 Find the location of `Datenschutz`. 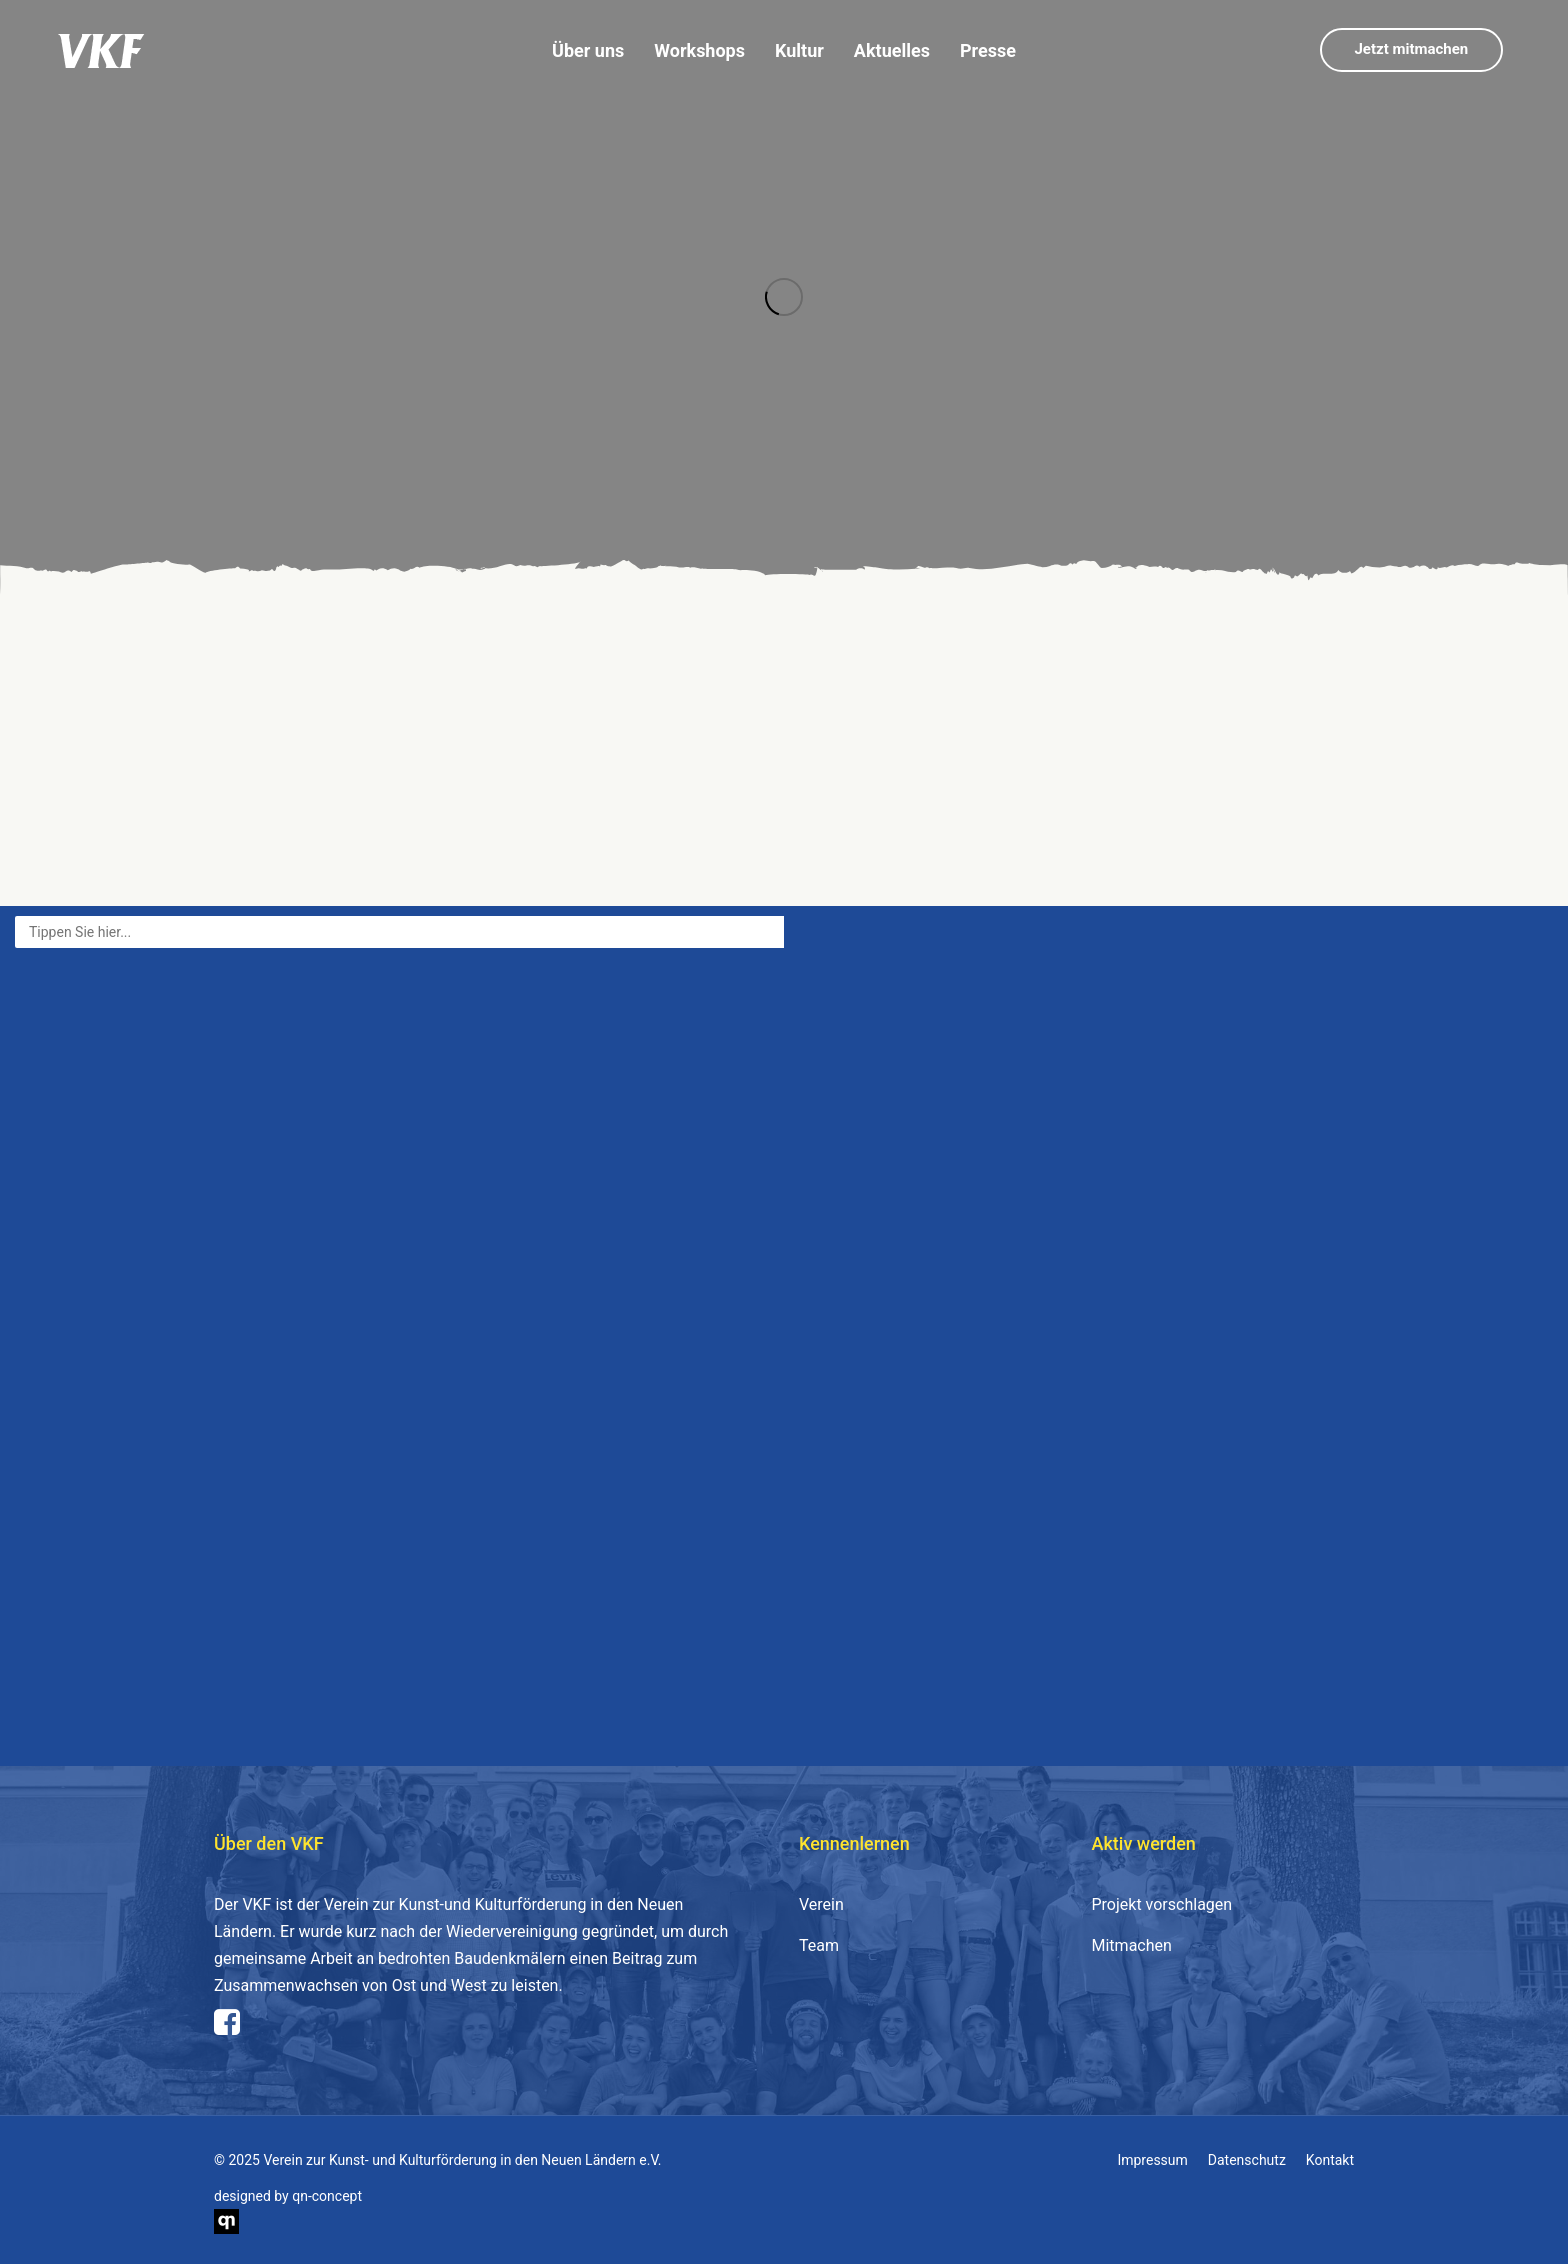

Datenschutz is located at coordinates (1247, 2160).